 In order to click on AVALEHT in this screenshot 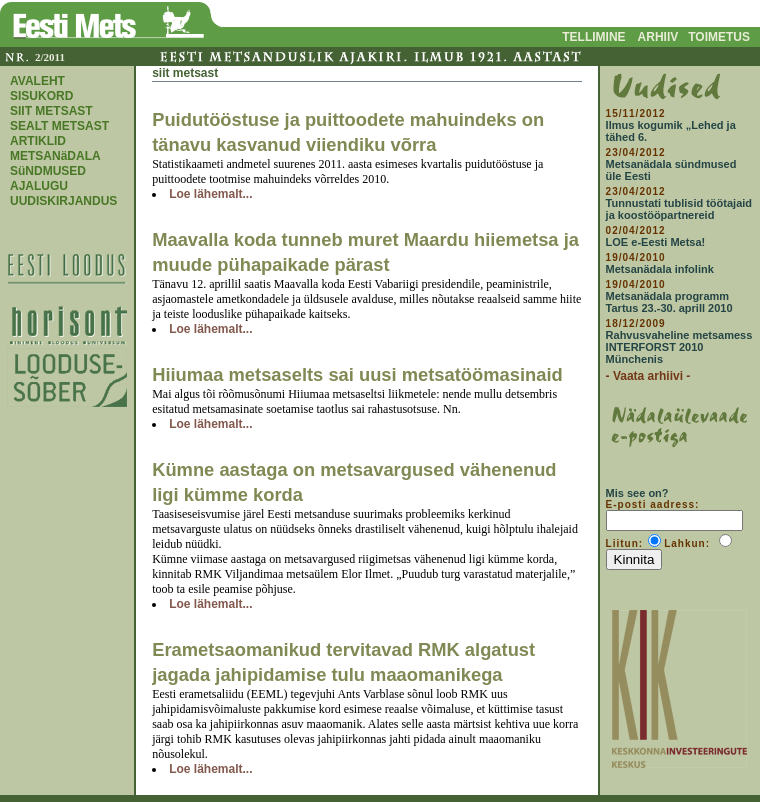, I will do `click(37, 81)`.